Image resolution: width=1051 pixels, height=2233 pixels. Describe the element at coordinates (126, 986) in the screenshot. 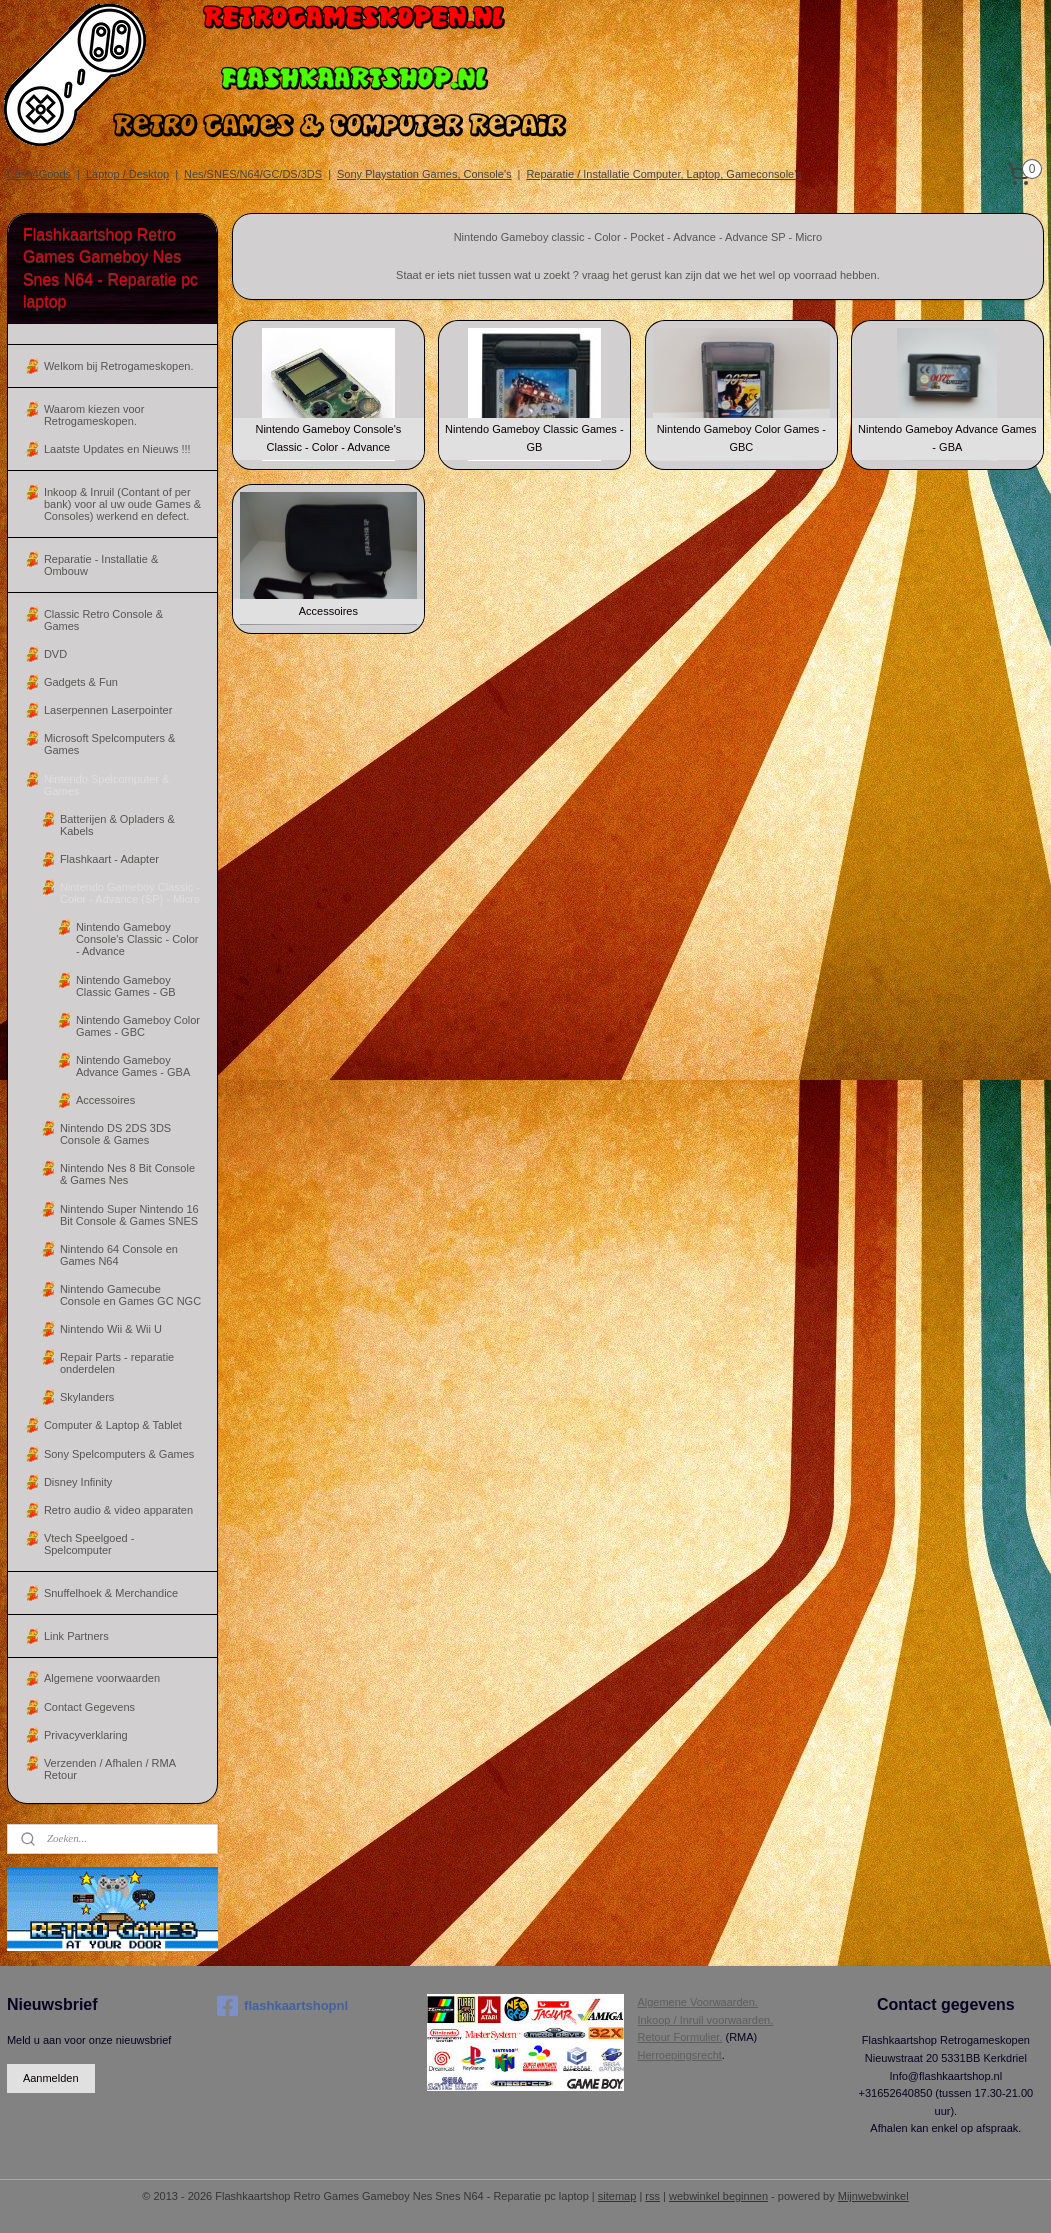

I see `Nintendo Gameboy Classic Games - GB` at that location.